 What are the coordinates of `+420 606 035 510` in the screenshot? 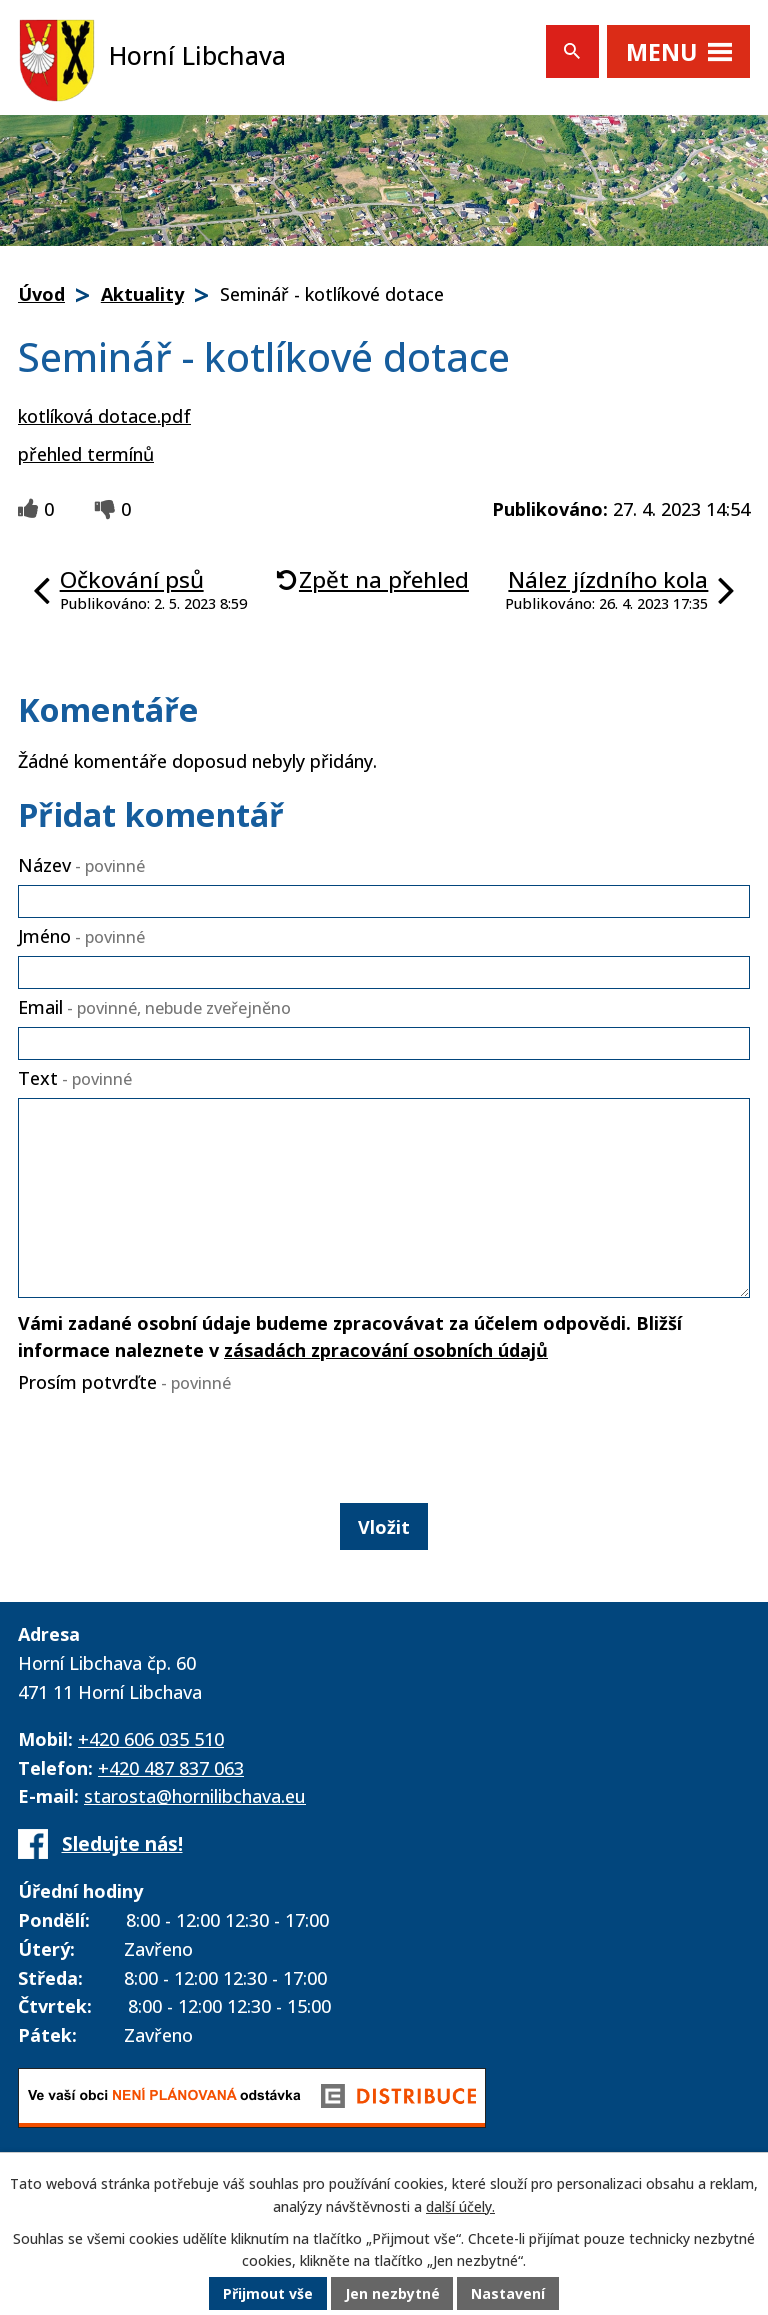 It's located at (151, 1739).